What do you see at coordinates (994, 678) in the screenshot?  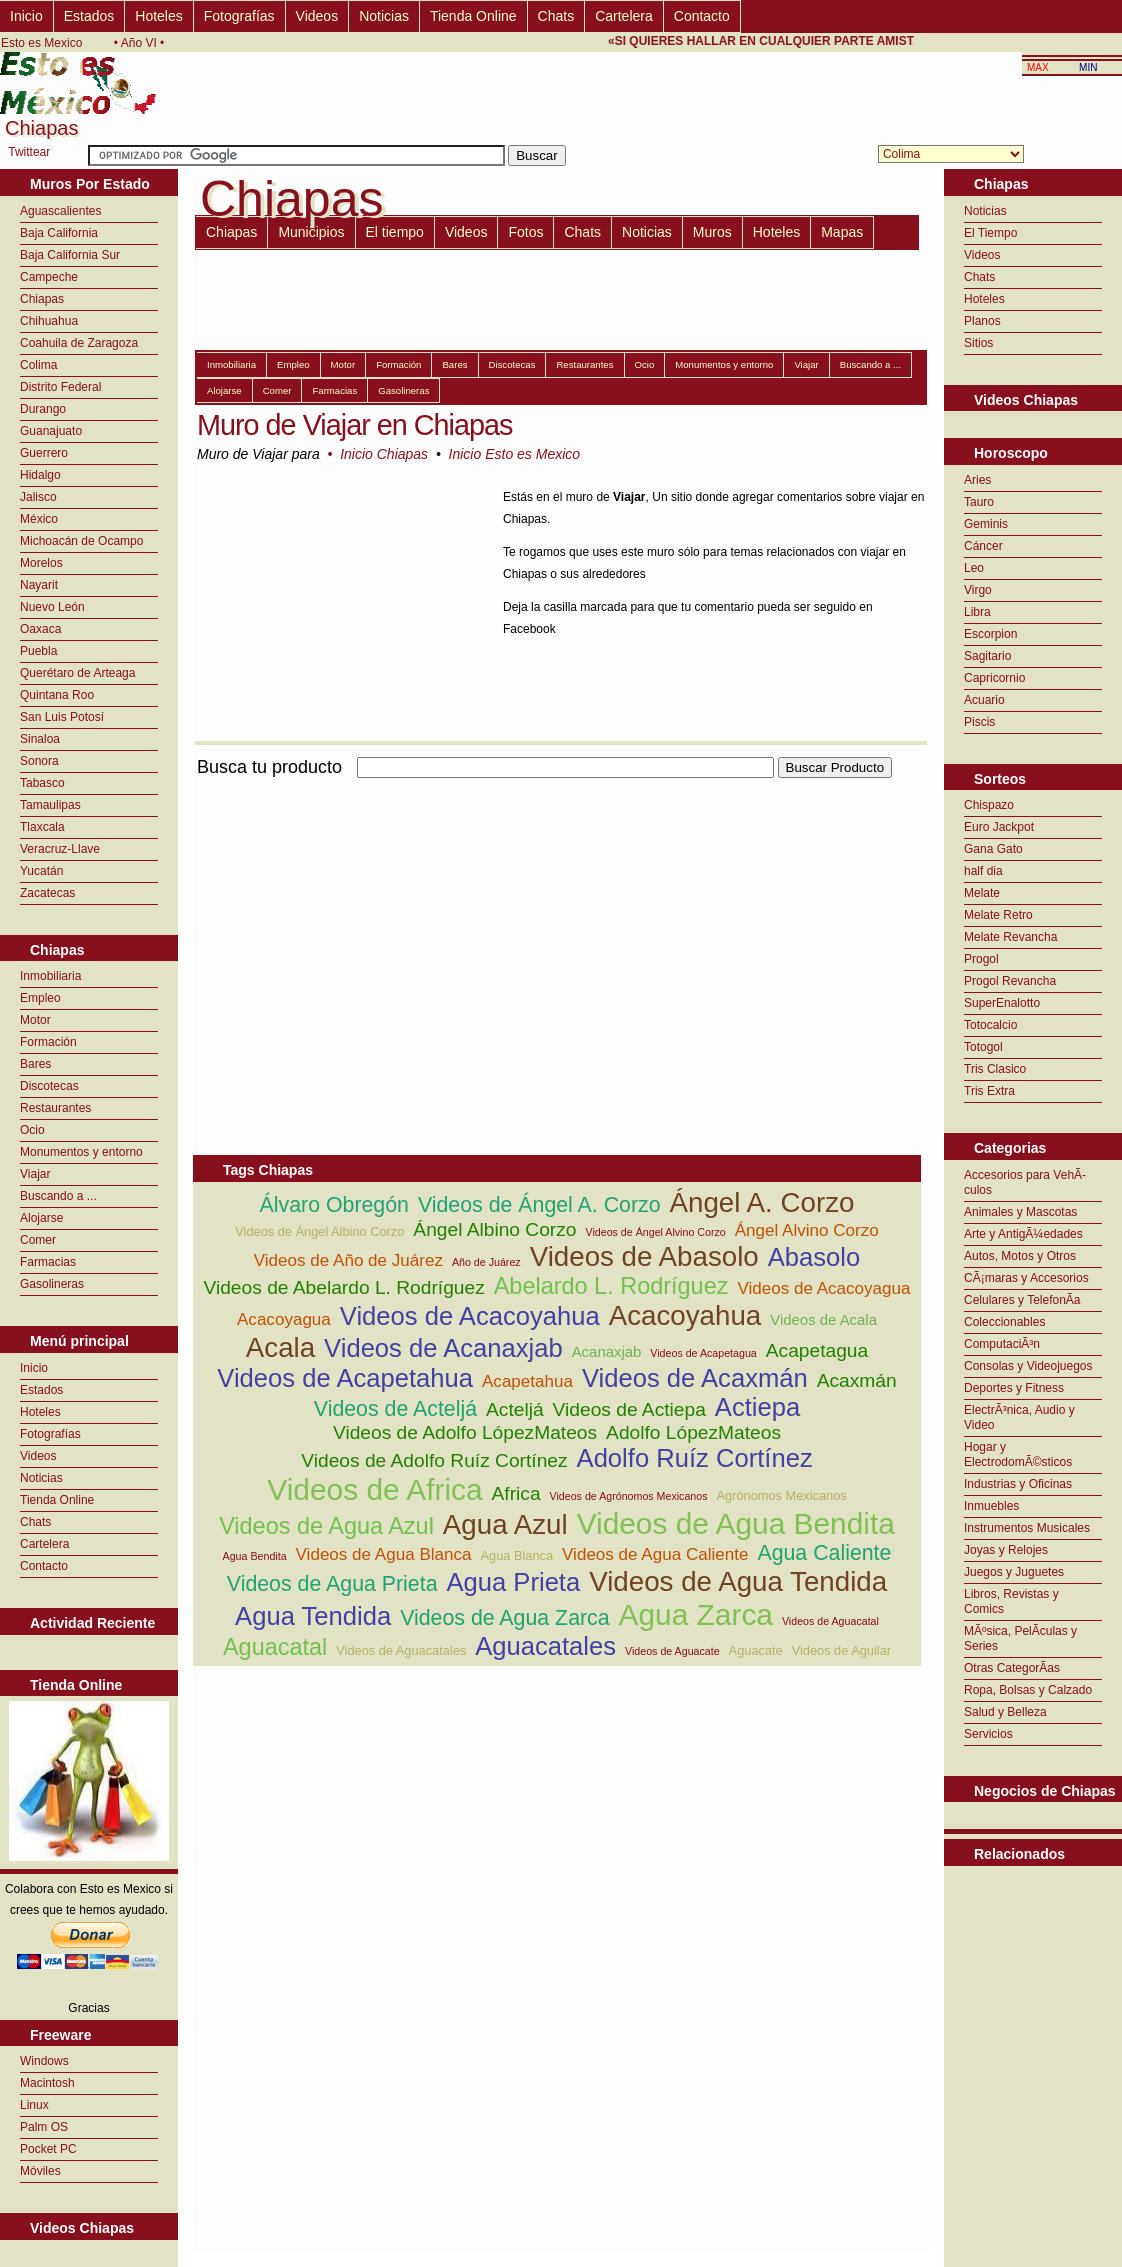 I see `Capricornio` at bounding box center [994, 678].